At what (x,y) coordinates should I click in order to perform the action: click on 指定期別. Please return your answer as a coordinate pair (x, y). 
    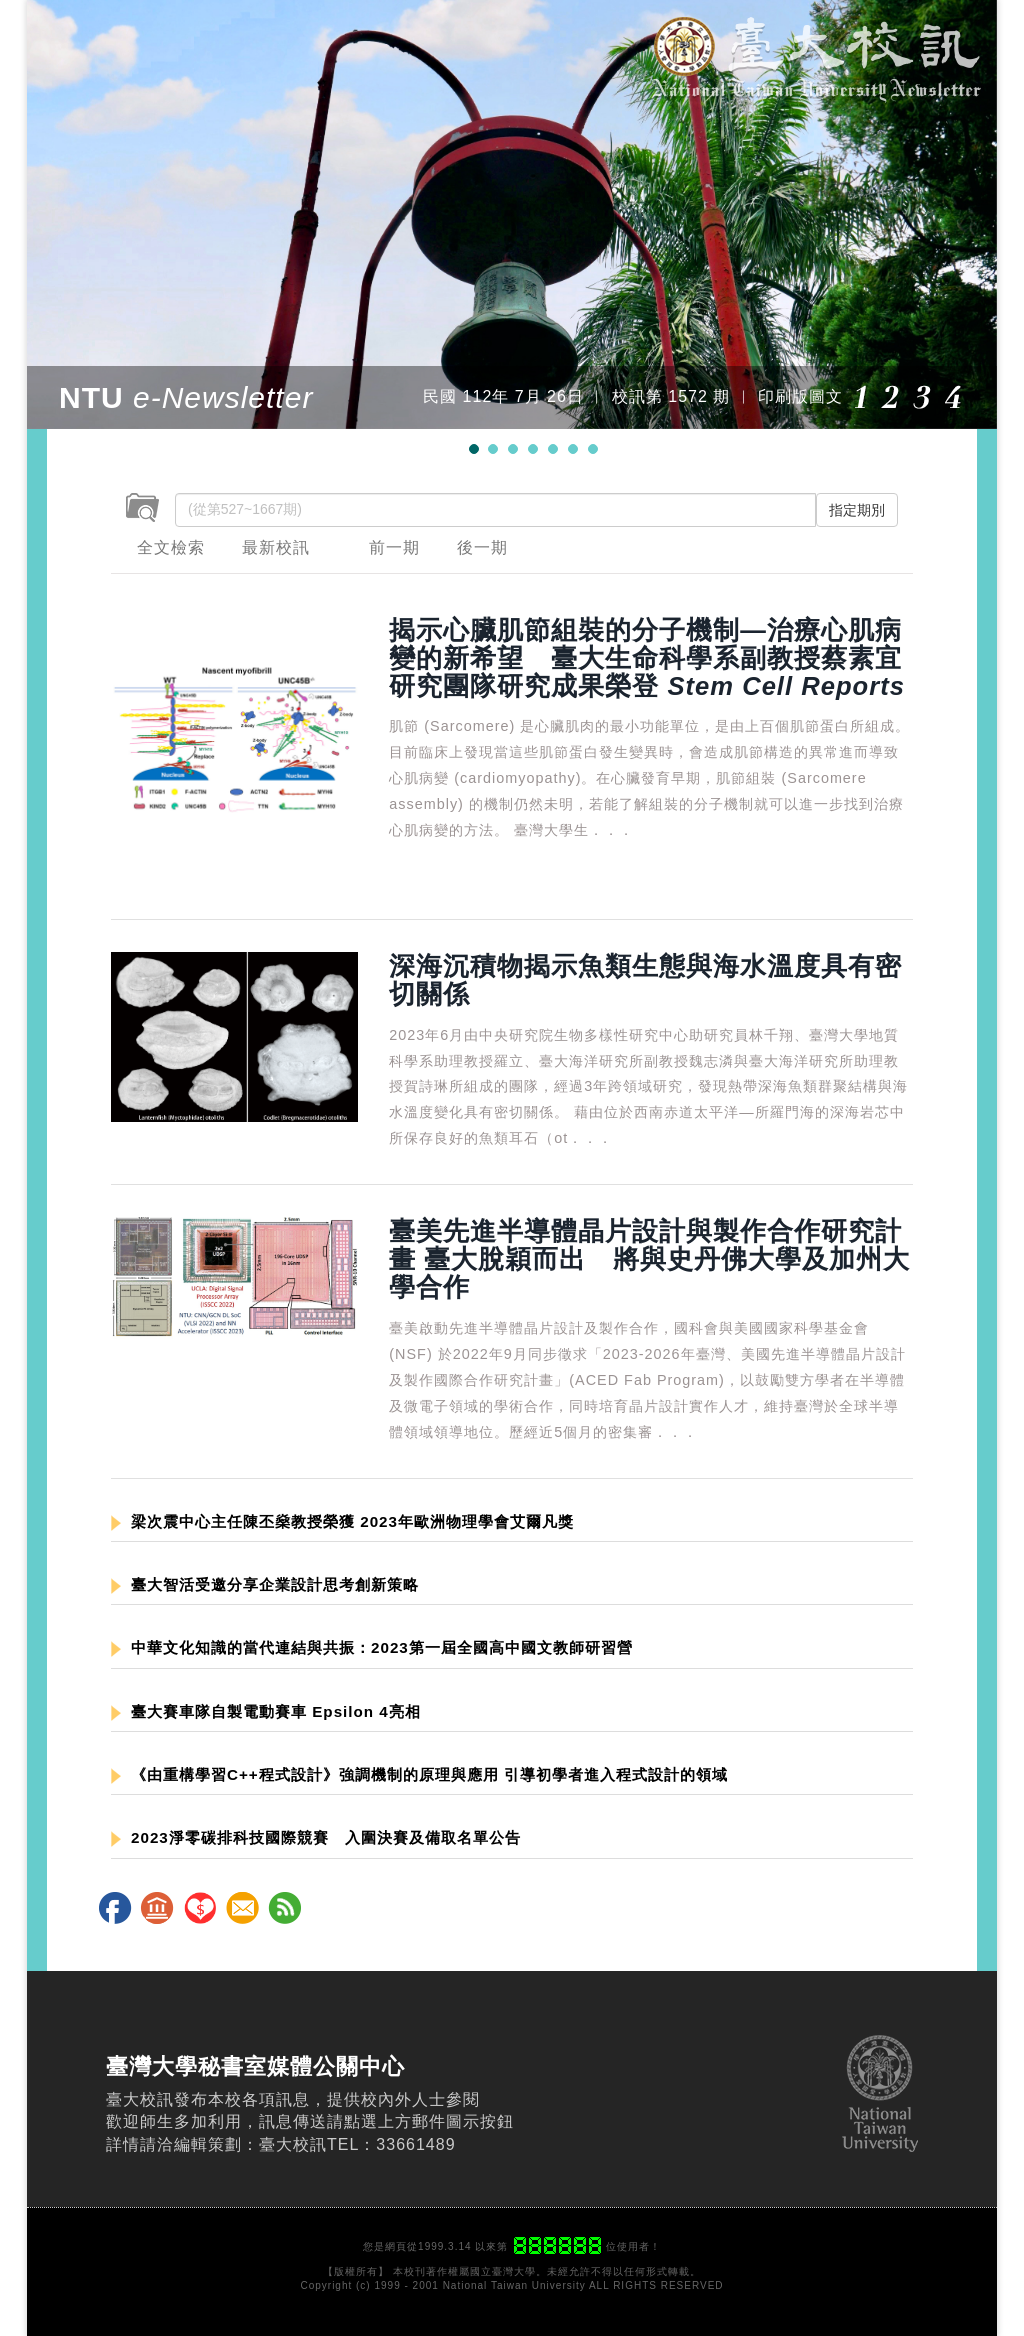
    Looking at the image, I should click on (857, 510).